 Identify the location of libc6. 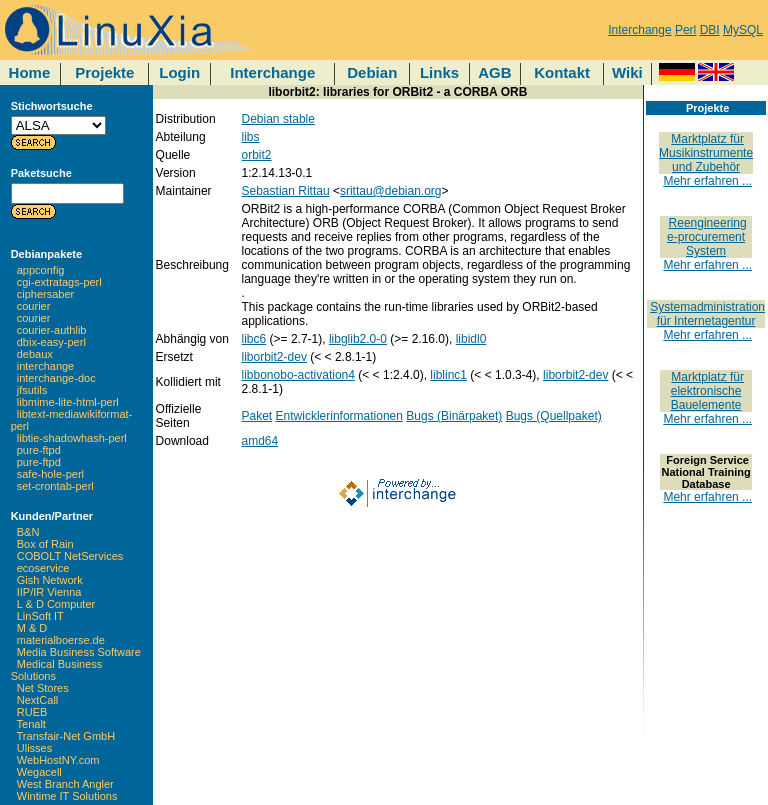
(254, 339).